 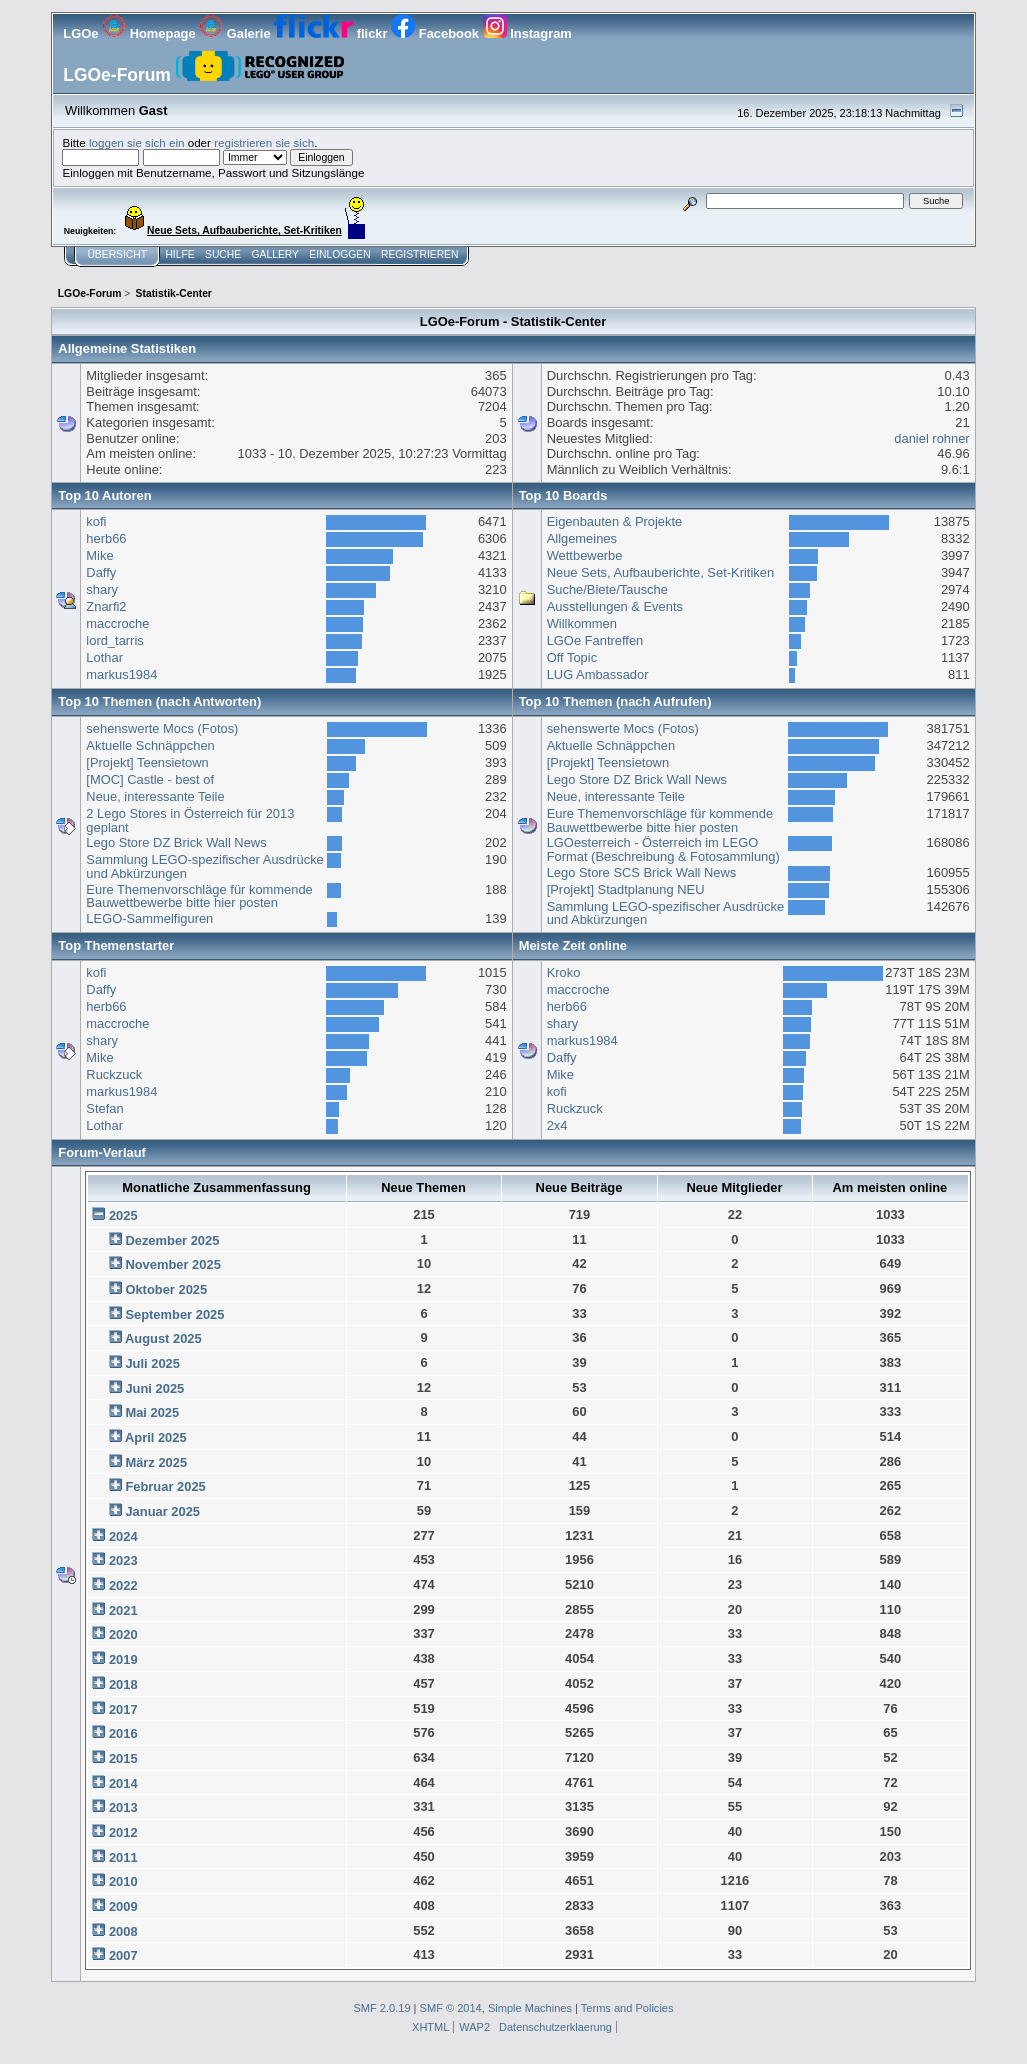 What do you see at coordinates (236, 33) in the screenshot?
I see `Galerie` at bounding box center [236, 33].